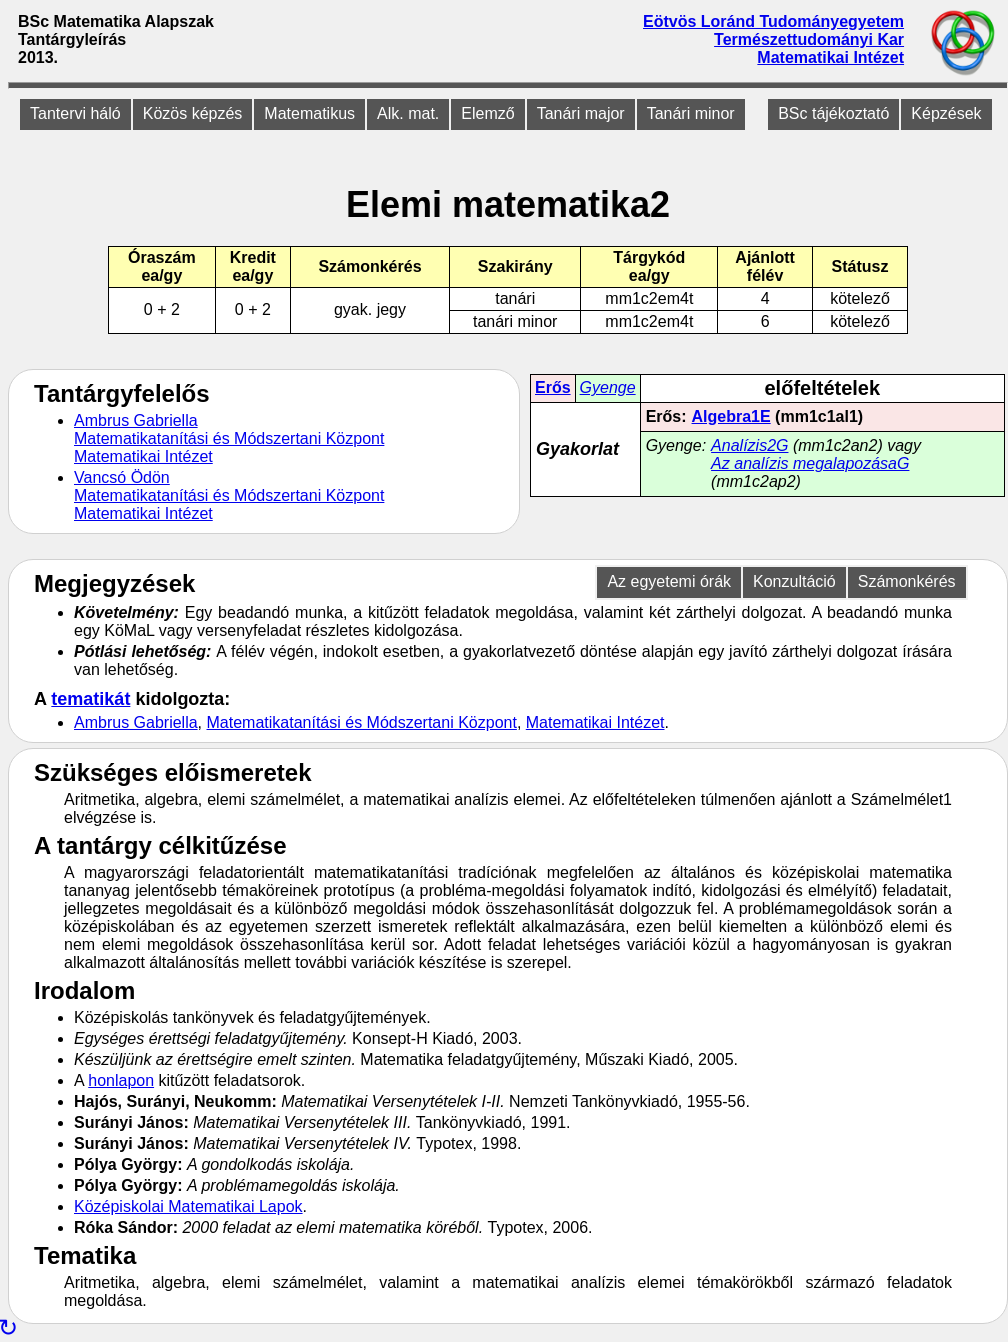 The image size is (1008, 1342). What do you see at coordinates (229, 438) in the screenshot?
I see `Matematikatanítási és Módszertani Központ` at bounding box center [229, 438].